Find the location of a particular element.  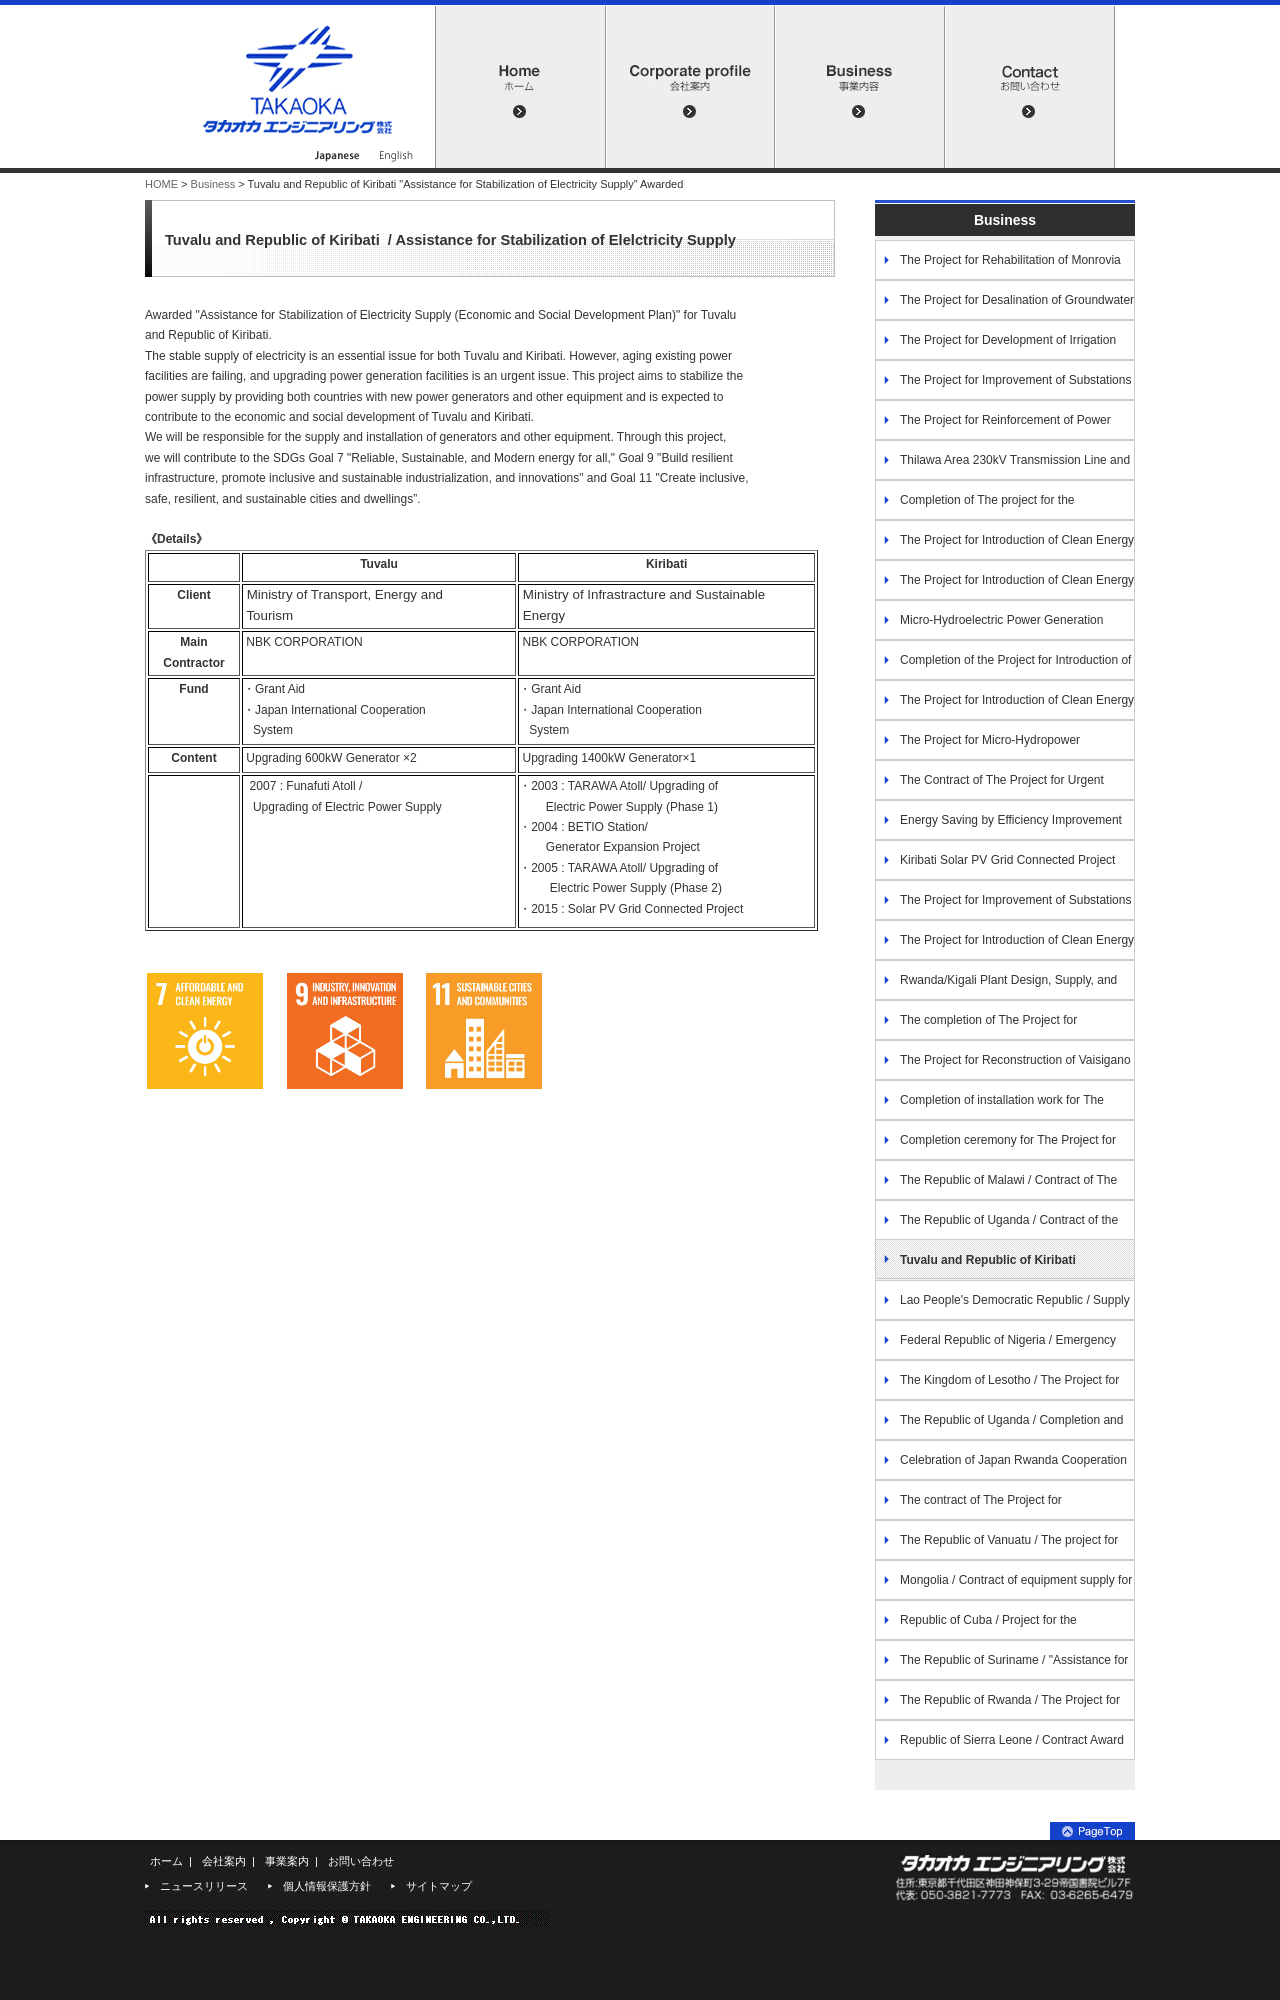

The Project for Rehabilitation of Monrovia Power System (2016) is located at coordinates (998, 266).